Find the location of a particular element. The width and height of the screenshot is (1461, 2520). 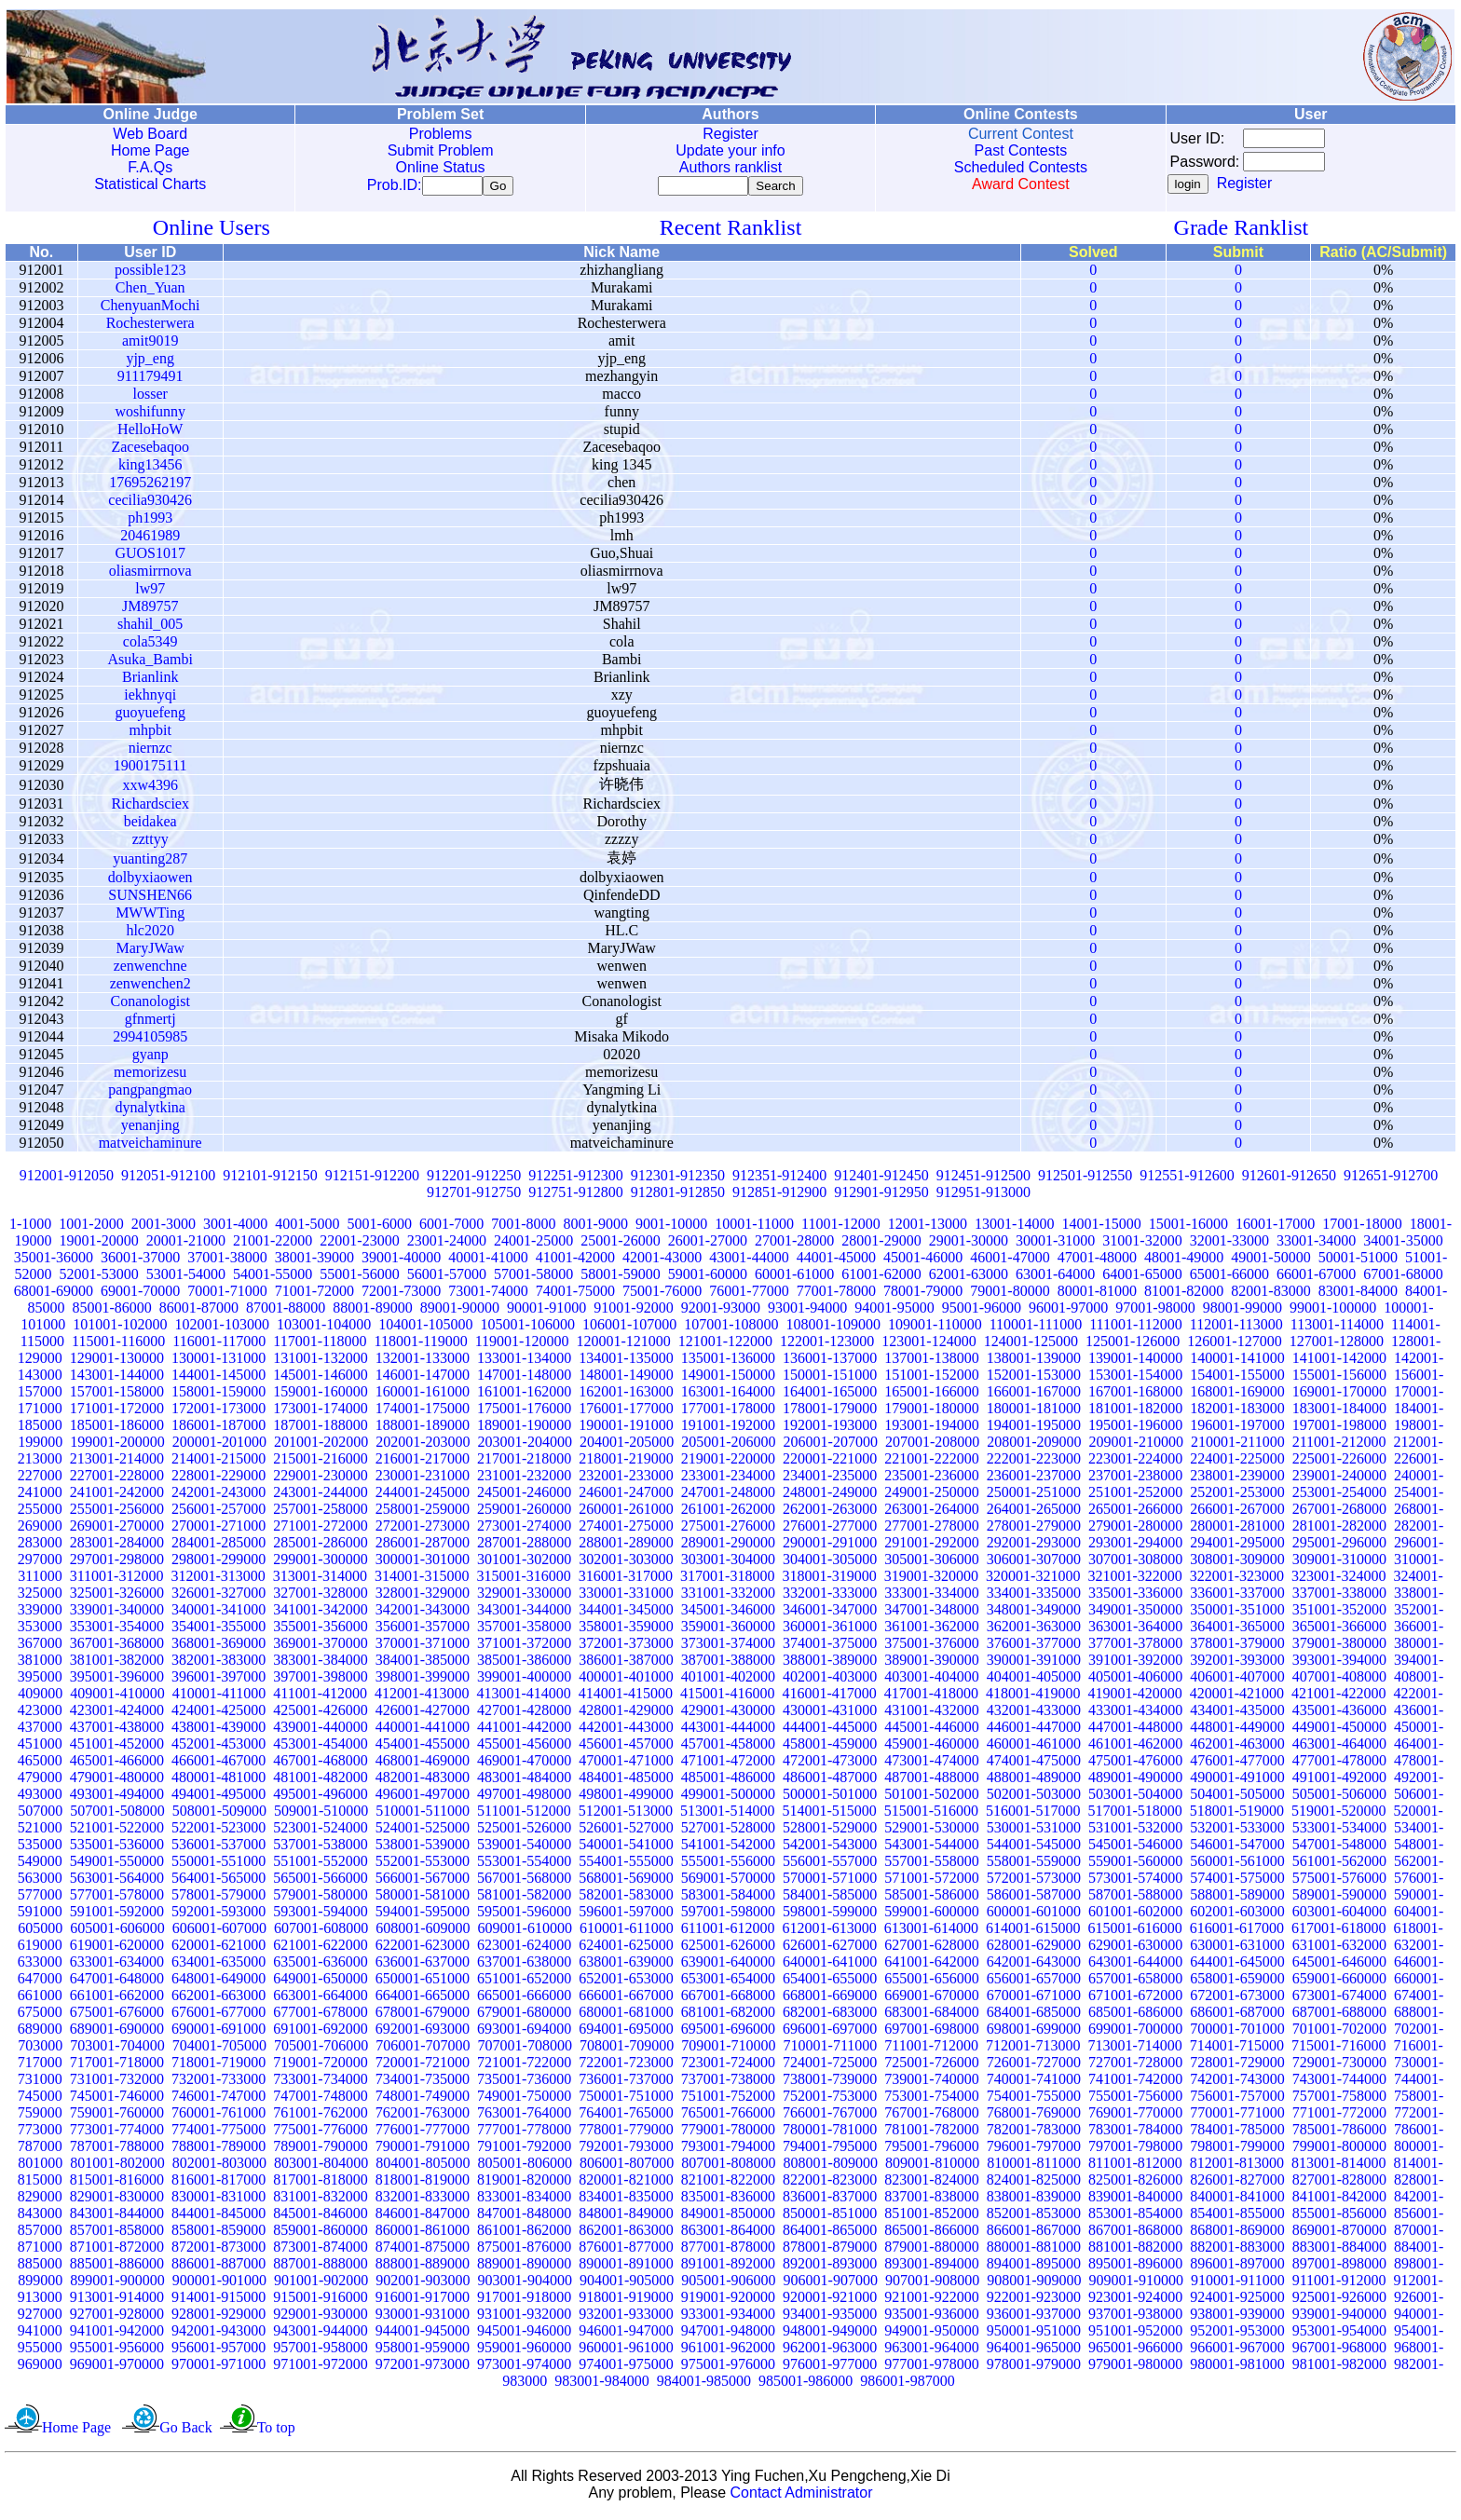

742001-743000 is located at coordinates (1237, 2083).